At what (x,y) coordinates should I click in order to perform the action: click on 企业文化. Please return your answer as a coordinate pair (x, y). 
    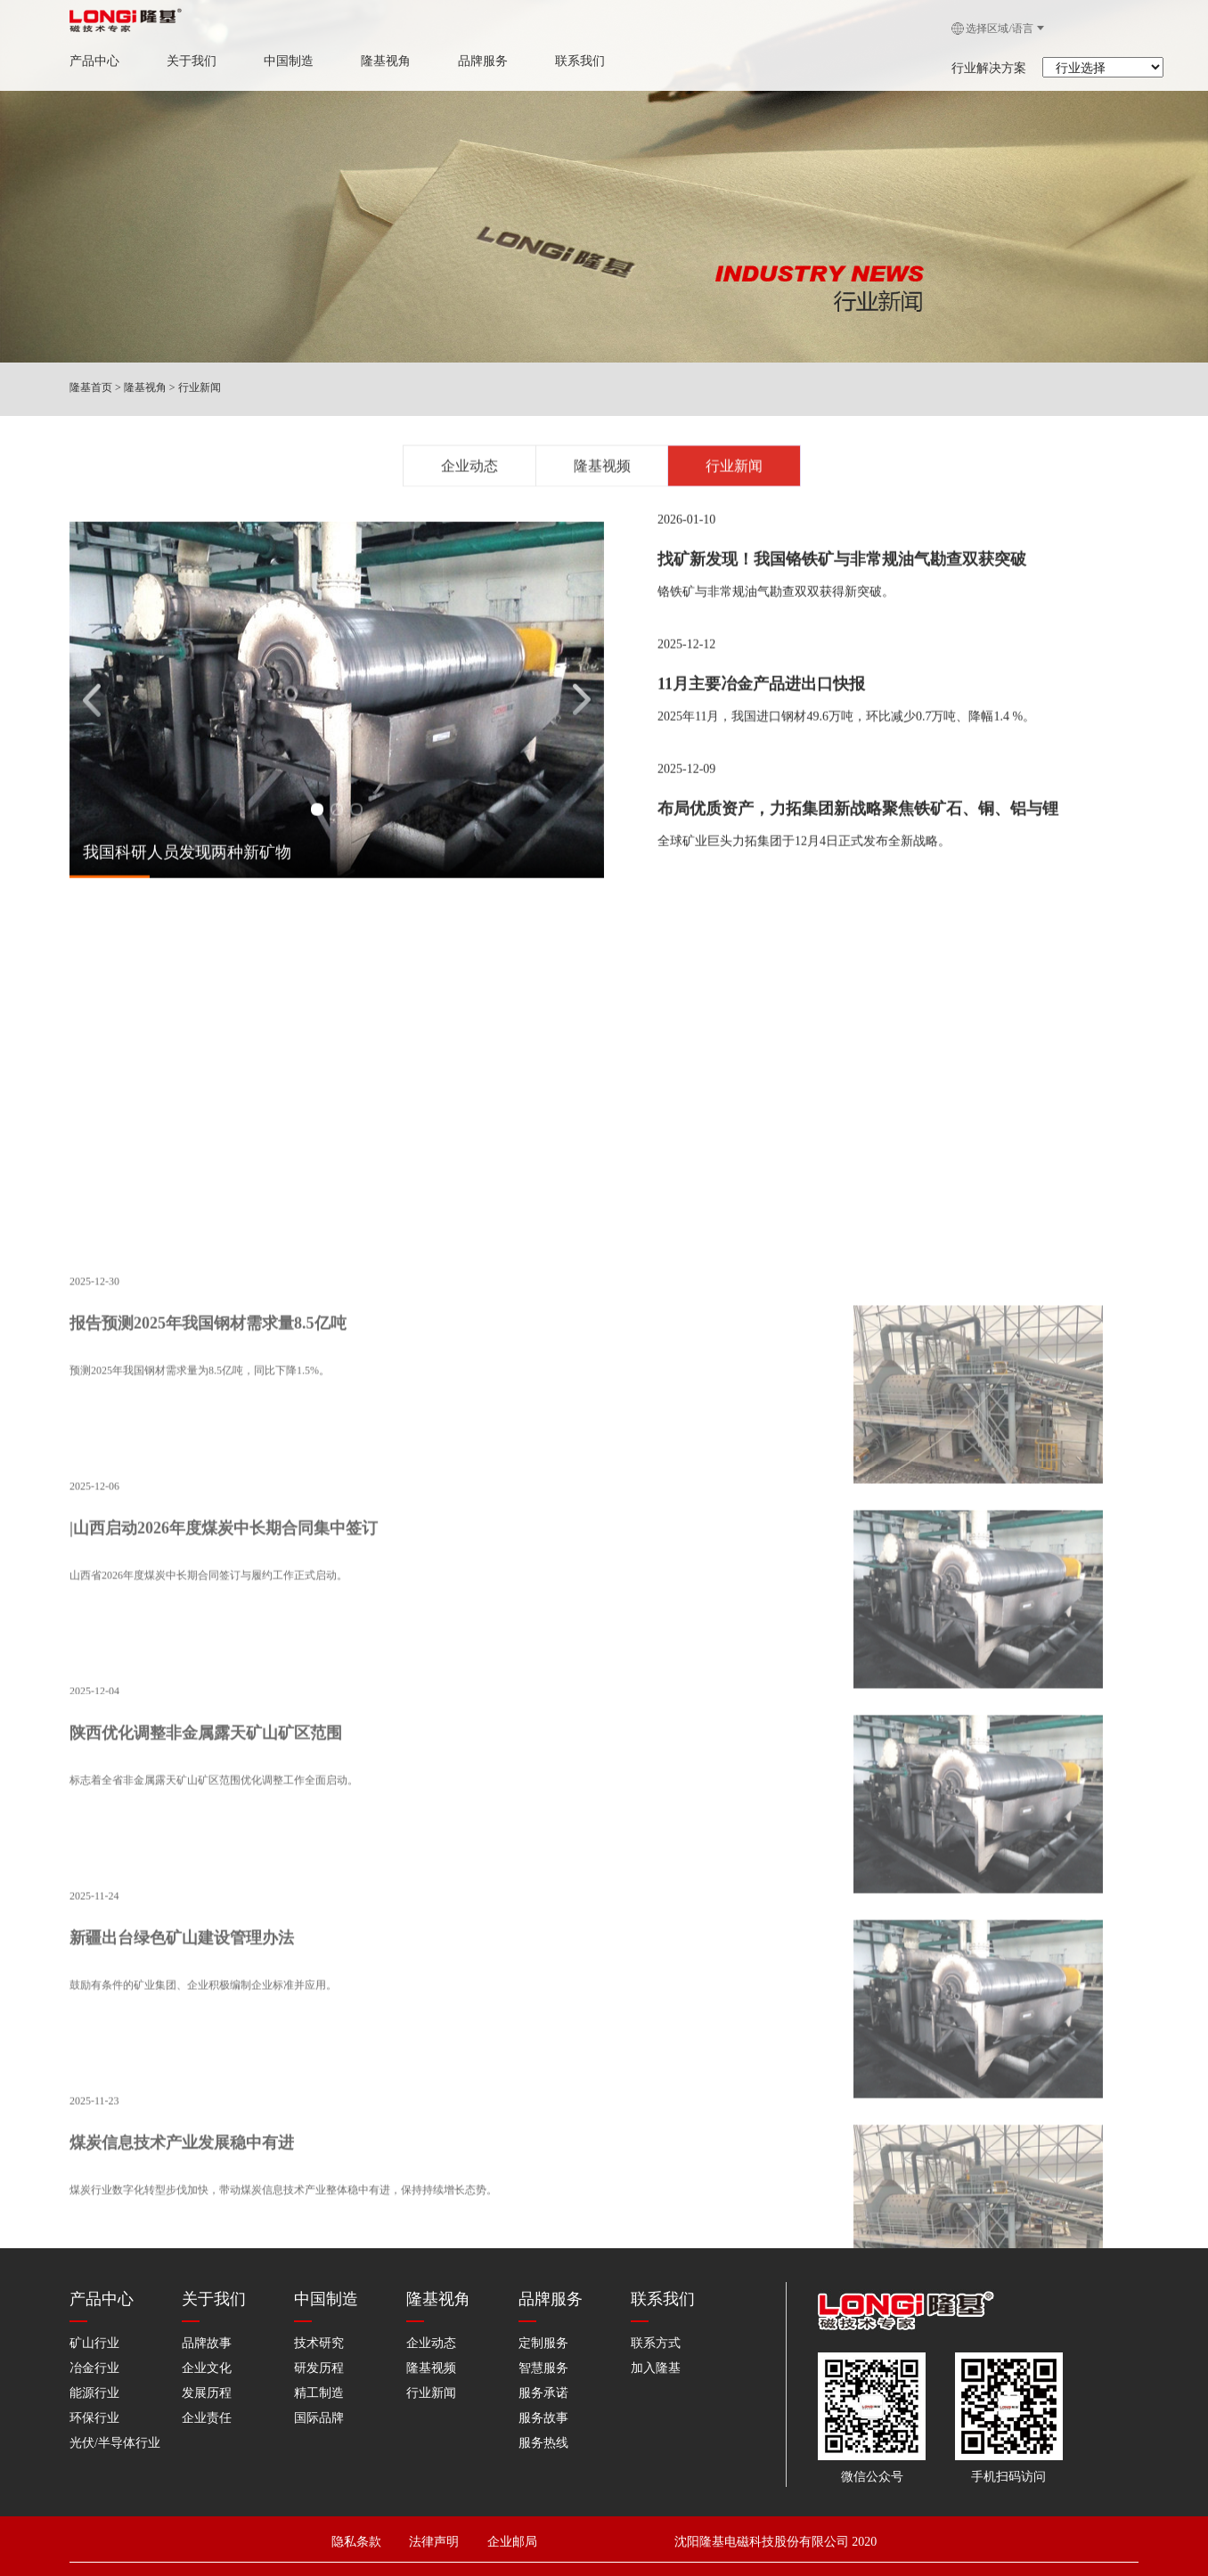
    Looking at the image, I should click on (207, 2365).